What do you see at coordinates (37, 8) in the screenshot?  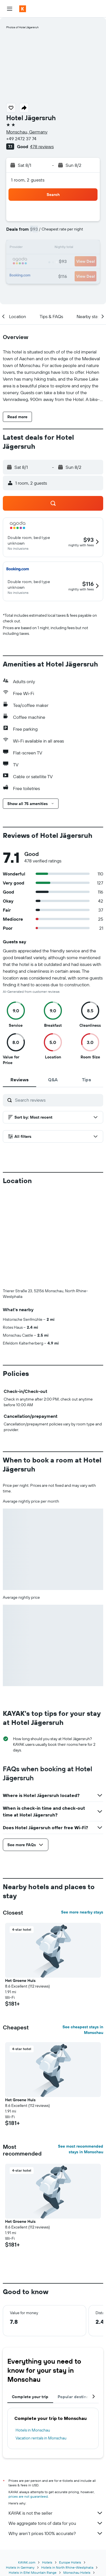 I see `[Go to the kayak homepage]` at bounding box center [37, 8].